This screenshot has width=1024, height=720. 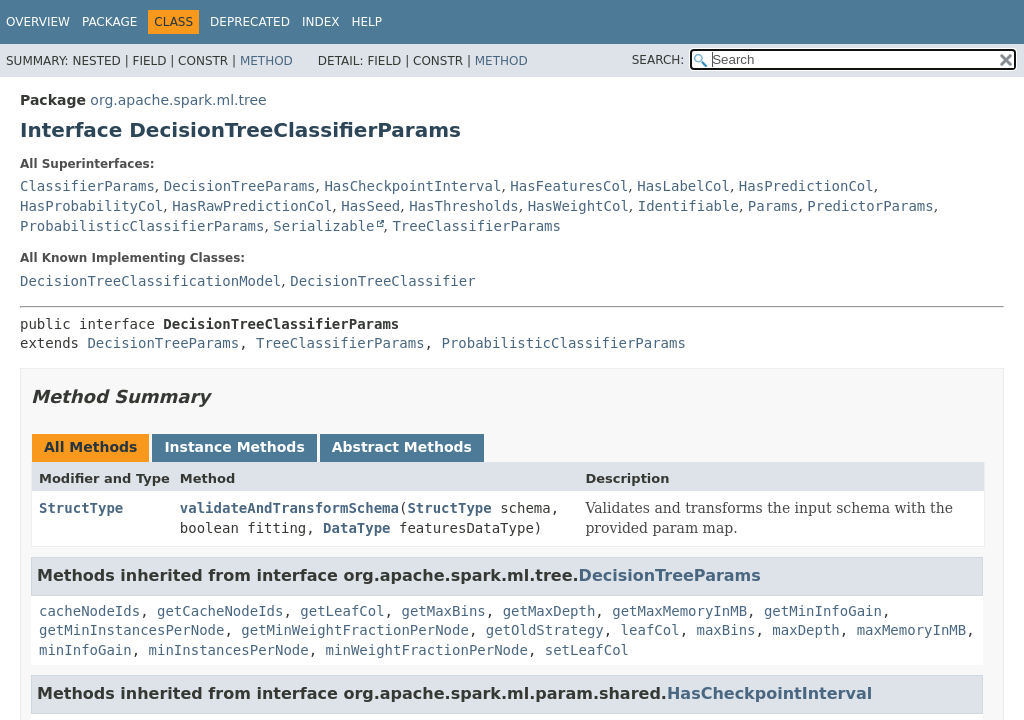 What do you see at coordinates (806, 186) in the screenshot?
I see `HasPredictionCol` at bounding box center [806, 186].